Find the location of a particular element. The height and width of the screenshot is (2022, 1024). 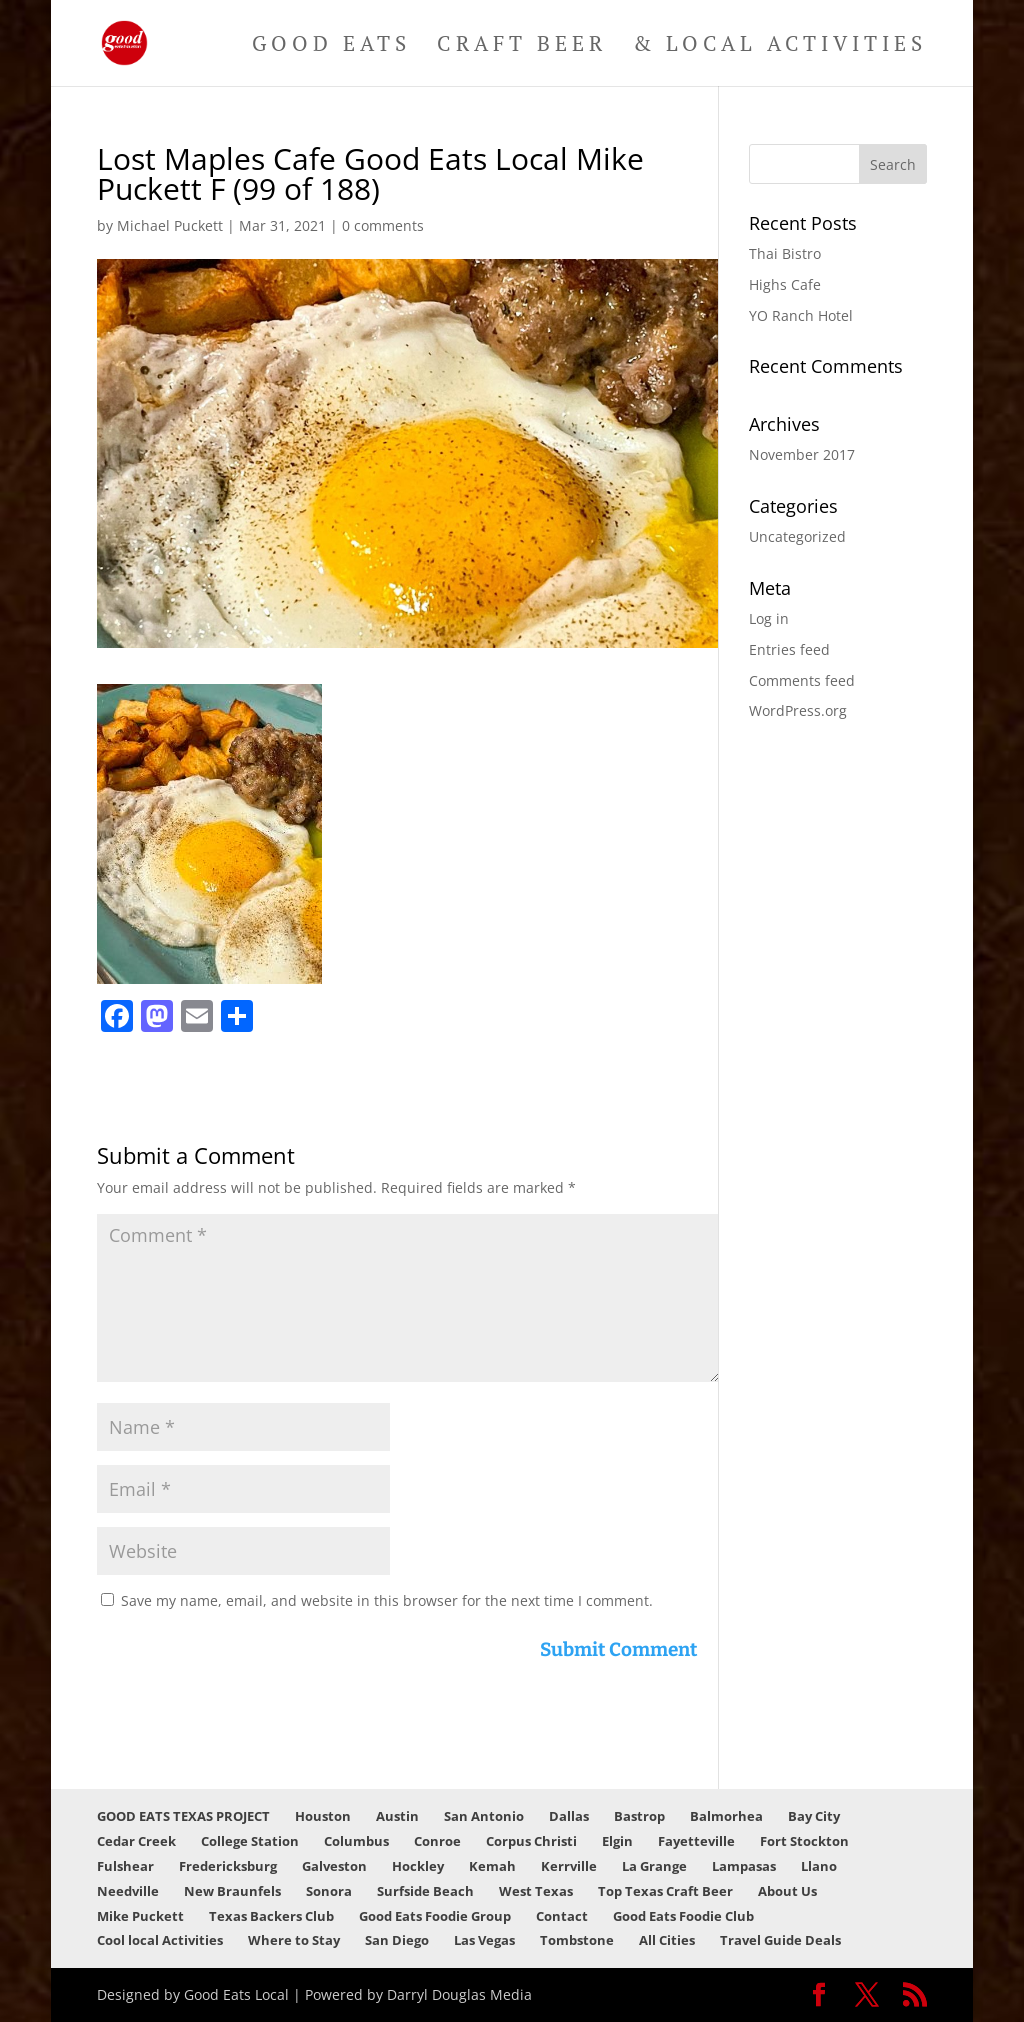

College Station is located at coordinates (250, 1841).